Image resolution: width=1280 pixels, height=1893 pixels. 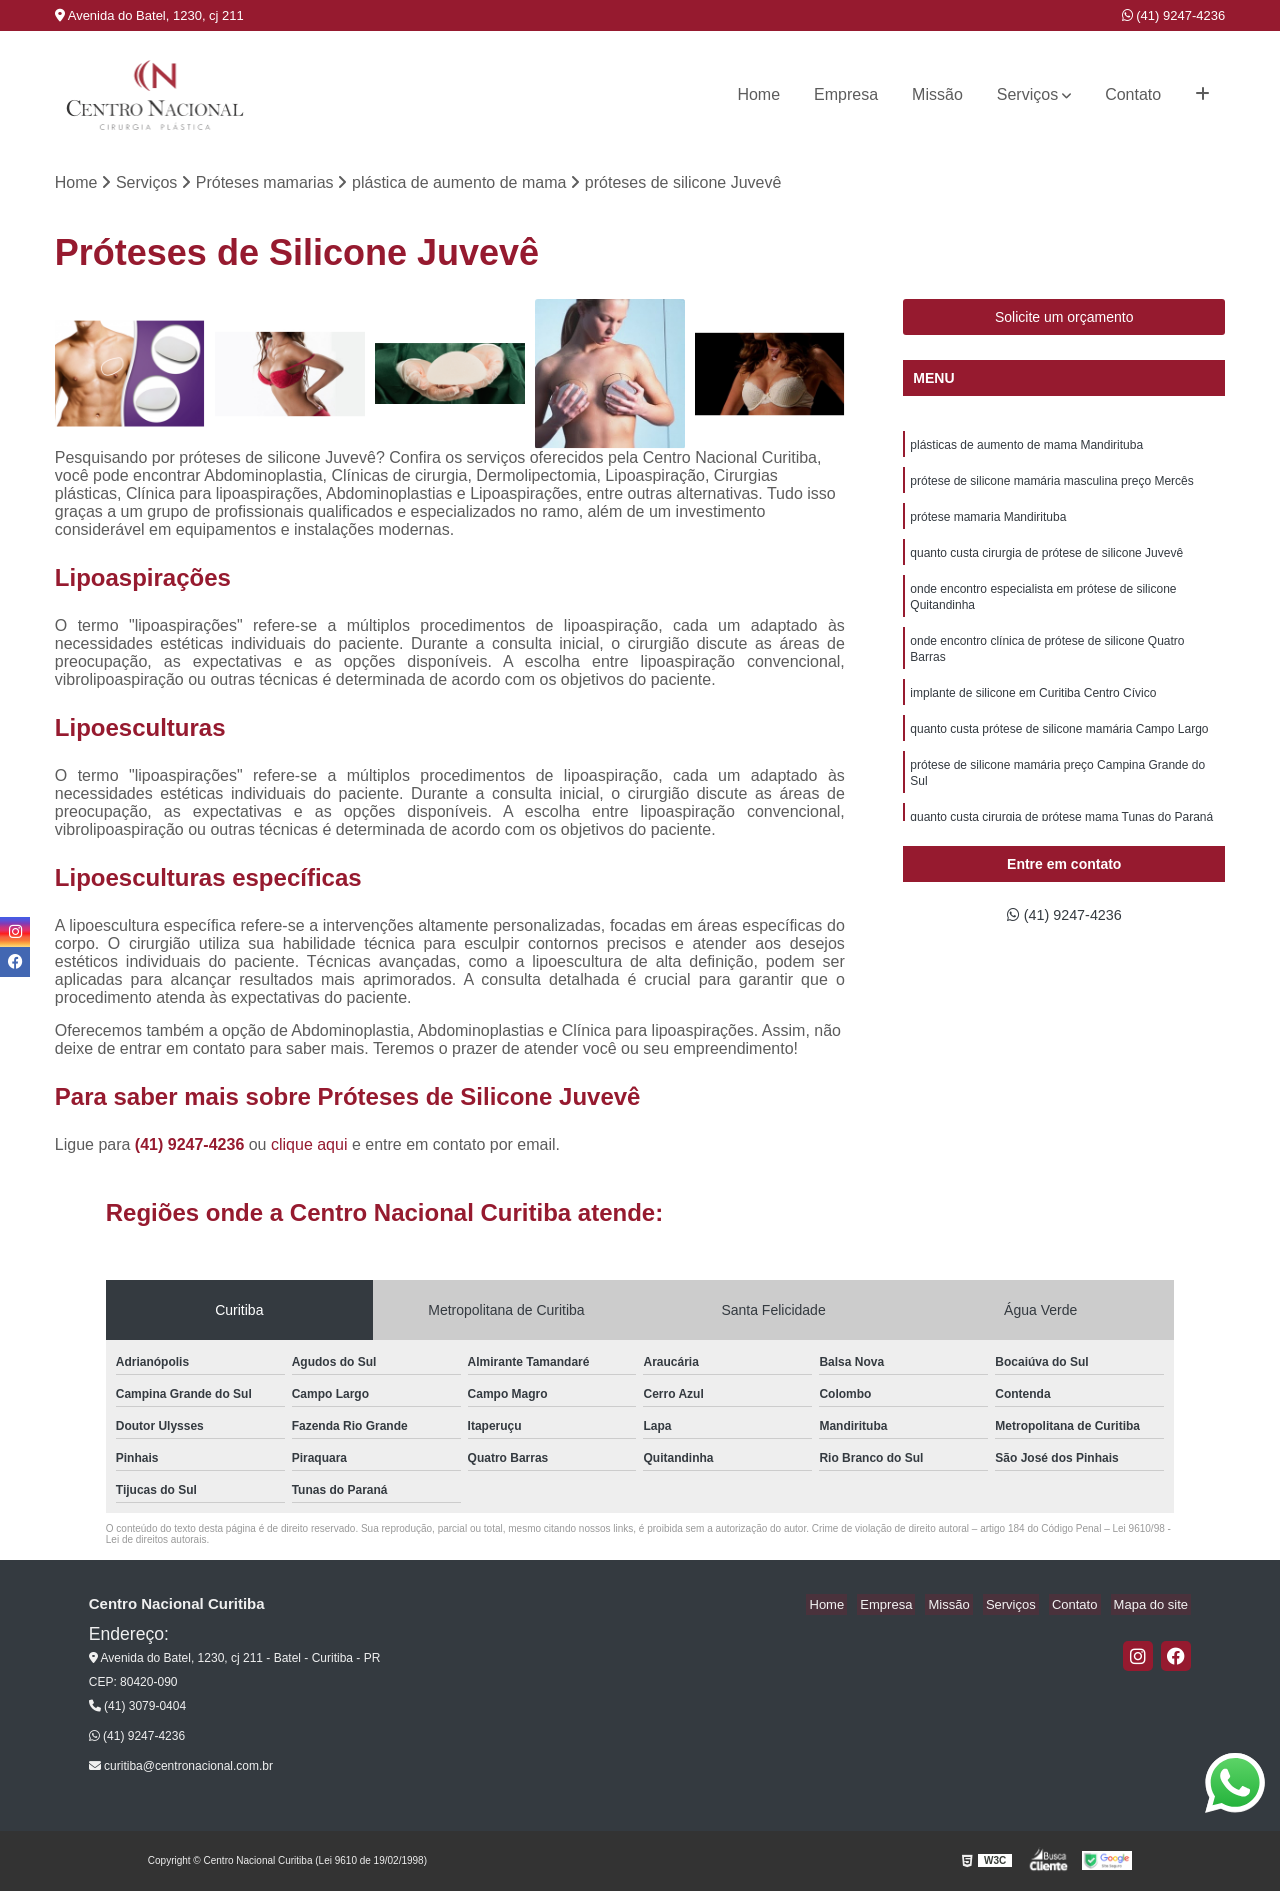 What do you see at coordinates (937, 94) in the screenshot?
I see `Missão` at bounding box center [937, 94].